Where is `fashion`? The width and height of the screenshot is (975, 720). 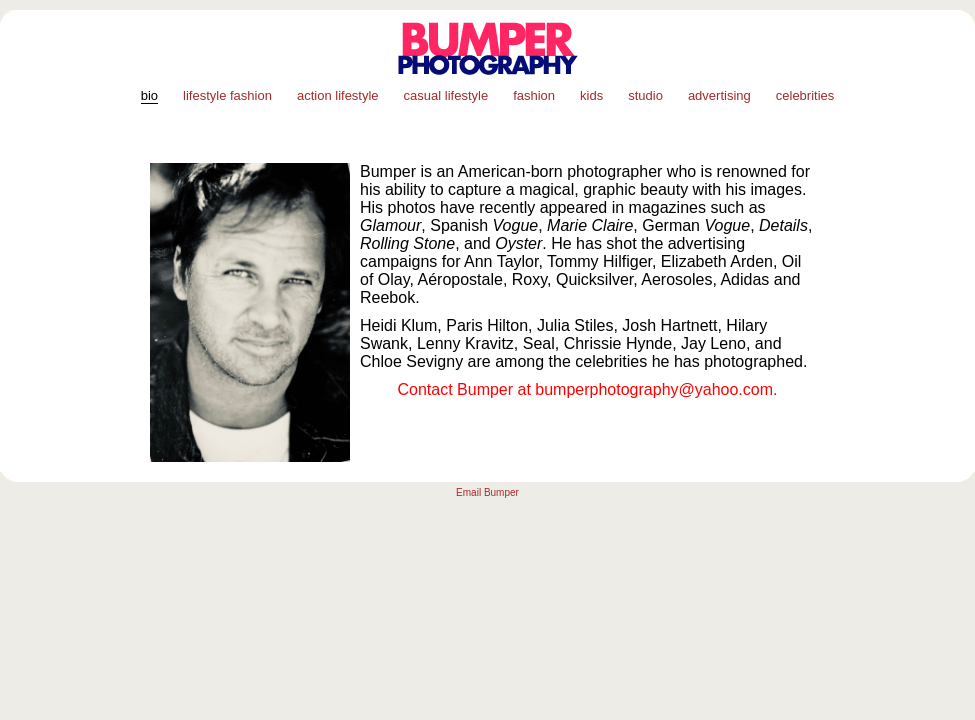 fashion is located at coordinates (534, 95).